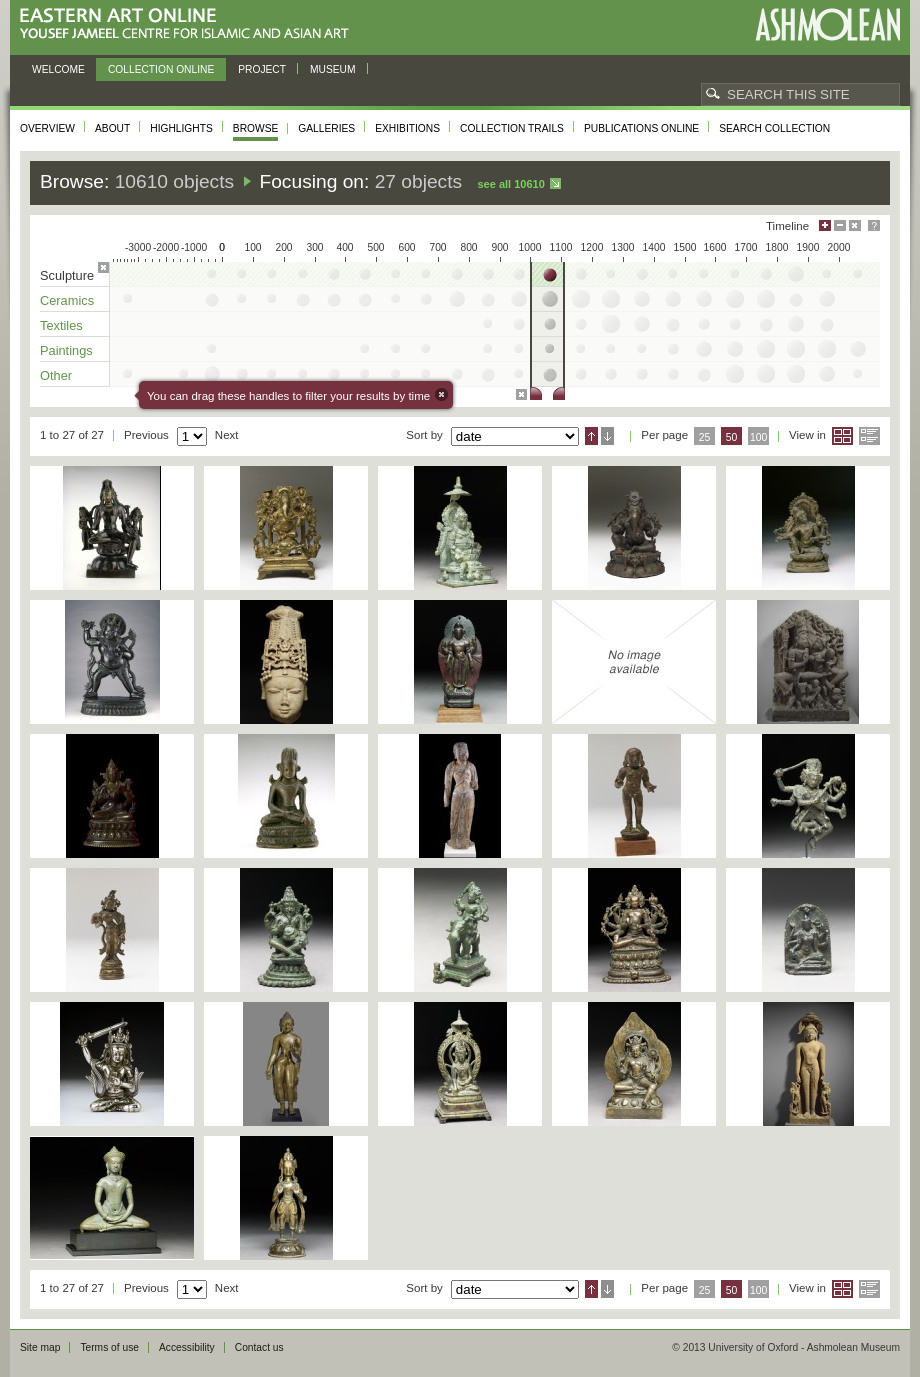 This screenshot has height=1377, width=920. I want to click on Hide, so click(855, 225).